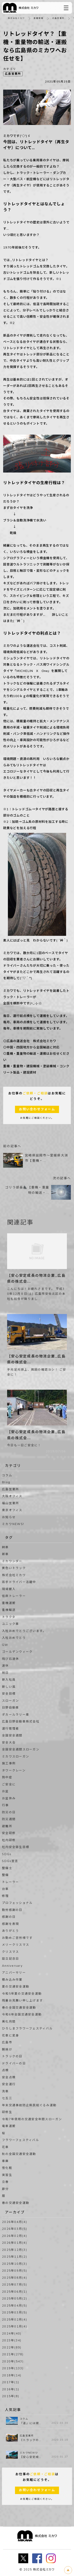 This screenshot has height=2576, width=74. Describe the element at coordinates (58, 18) in the screenshot. I see `広島営業所` at that location.